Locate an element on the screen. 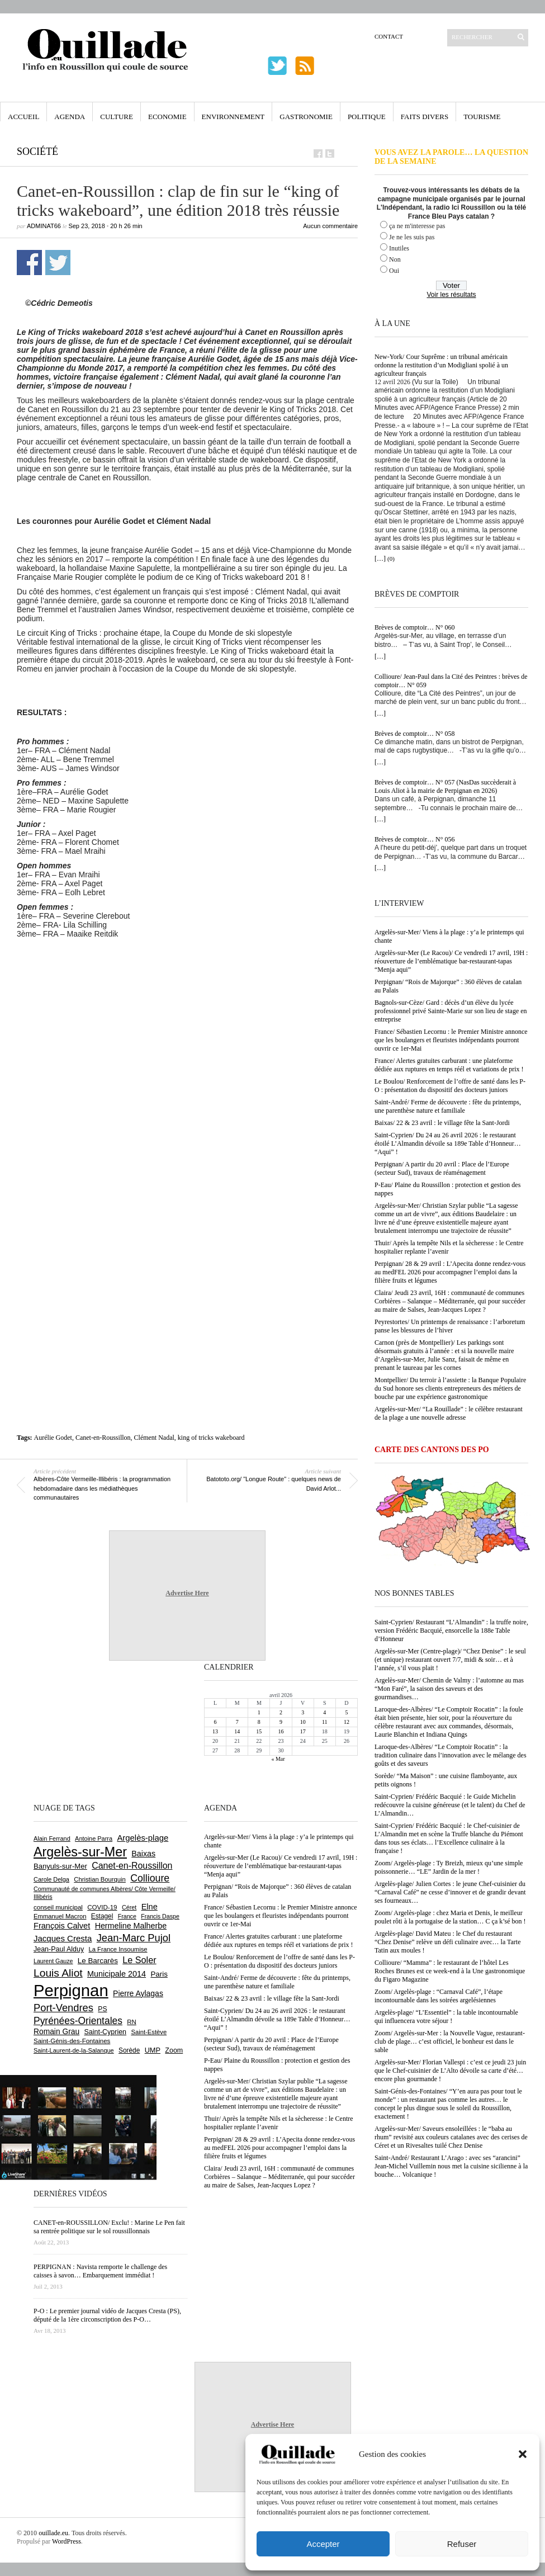  Accepter is located at coordinates (322, 2544).